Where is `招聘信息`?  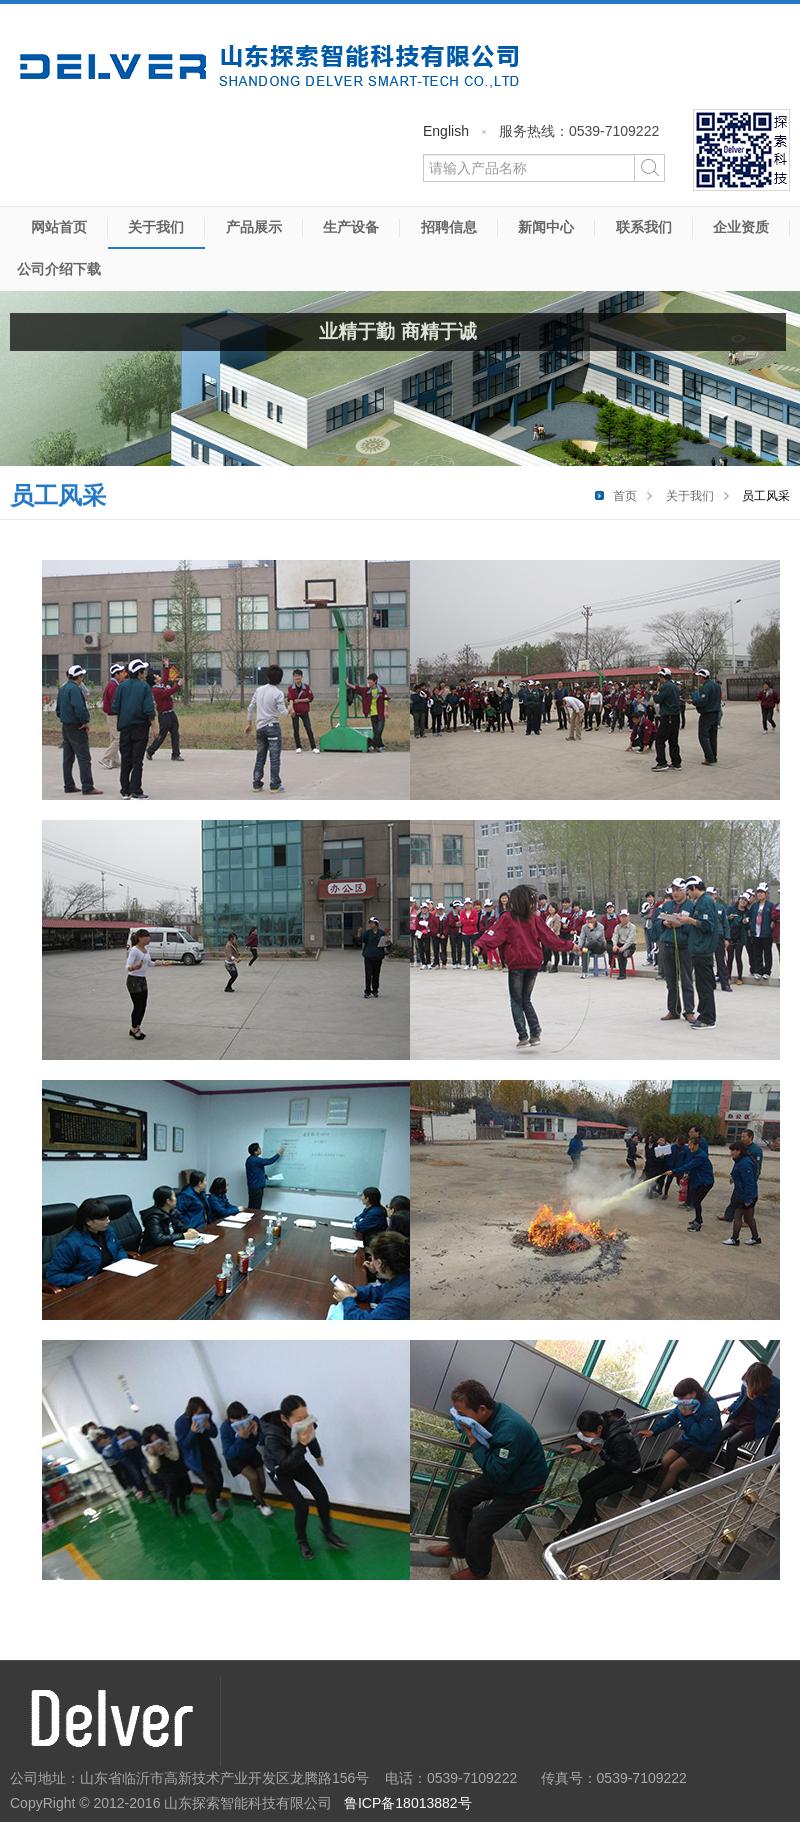
招聘信息 is located at coordinates (449, 227).